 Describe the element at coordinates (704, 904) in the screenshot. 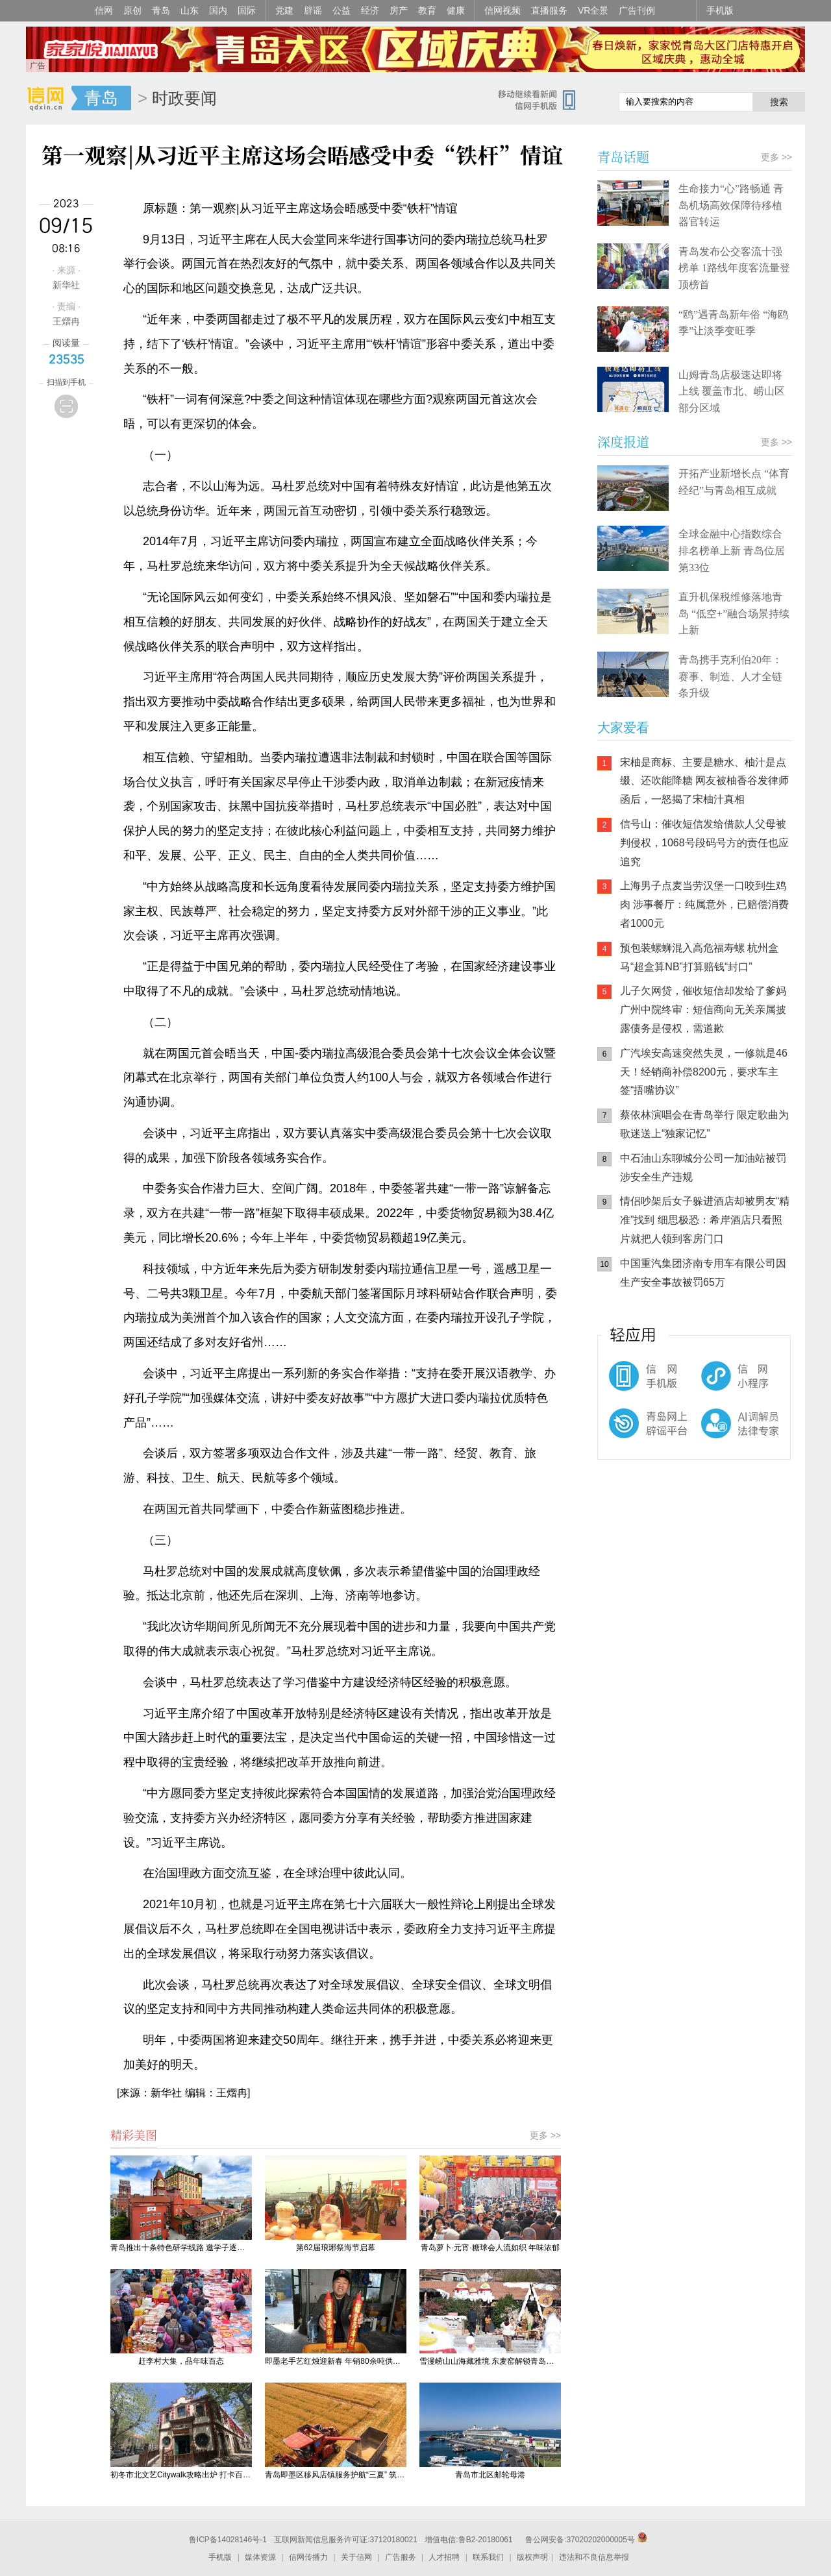

I see `上海男子点麦当劳汉堡一口咬到生鸡肉 涉事餐厅：纯属意外，已赔偿消费者1000元` at that location.